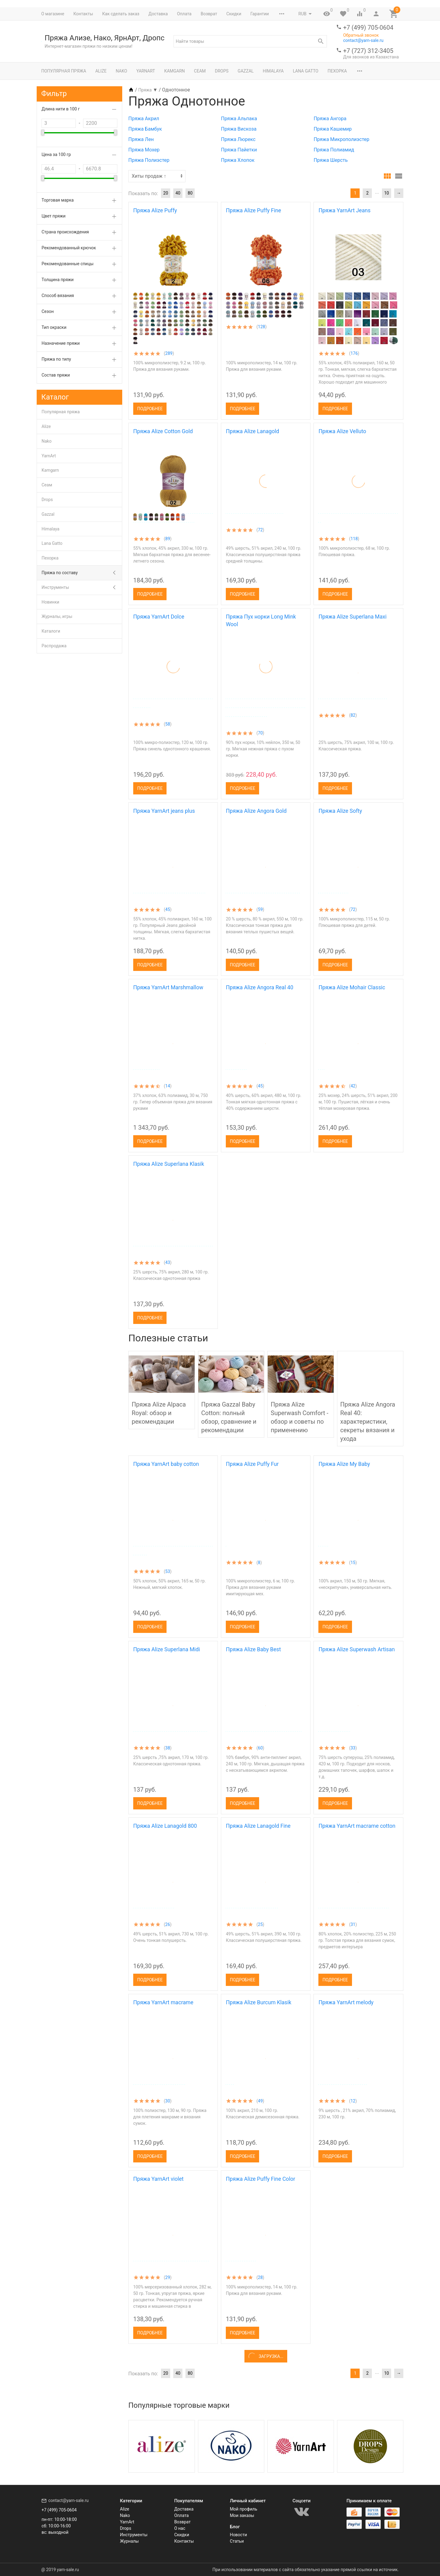 The width and height of the screenshot is (440, 2576). I want to click on Сезон, so click(48, 311).